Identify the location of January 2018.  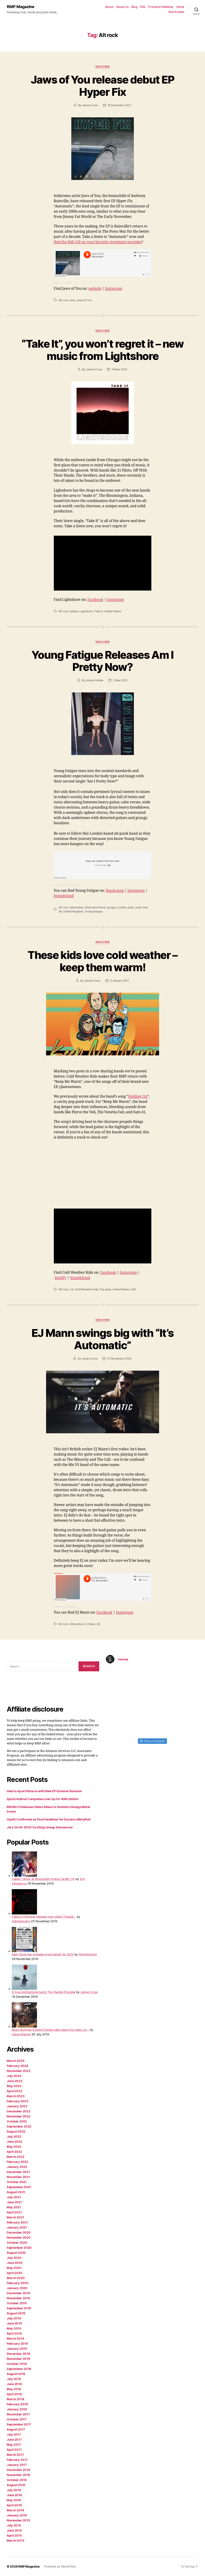
(17, 2409).